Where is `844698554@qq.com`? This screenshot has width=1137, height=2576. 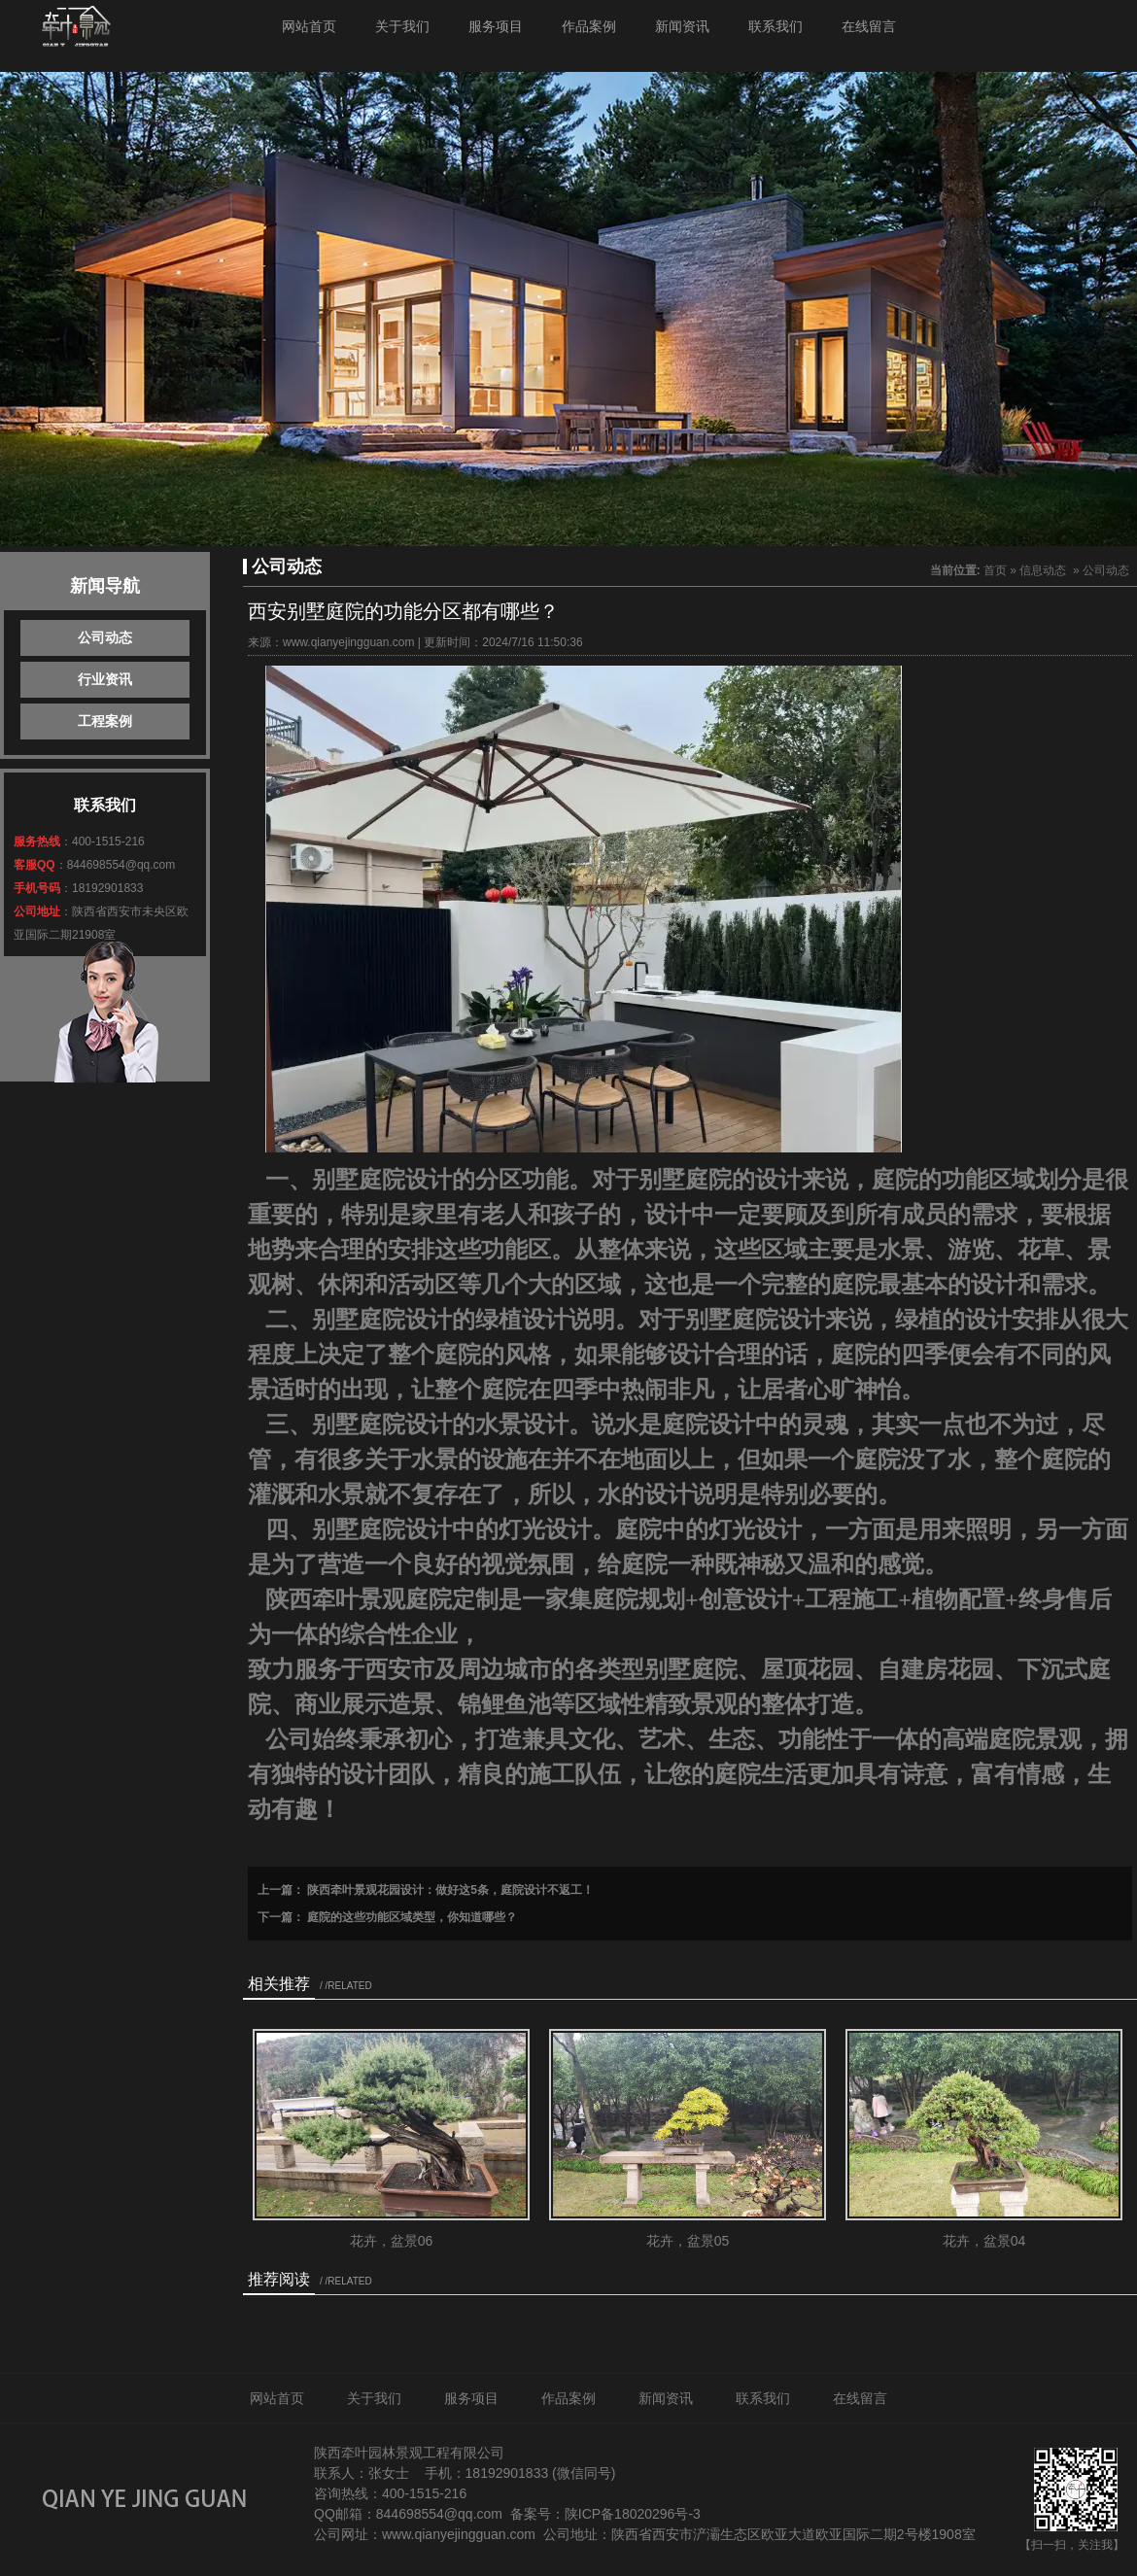 844698554@qq.com is located at coordinates (121, 865).